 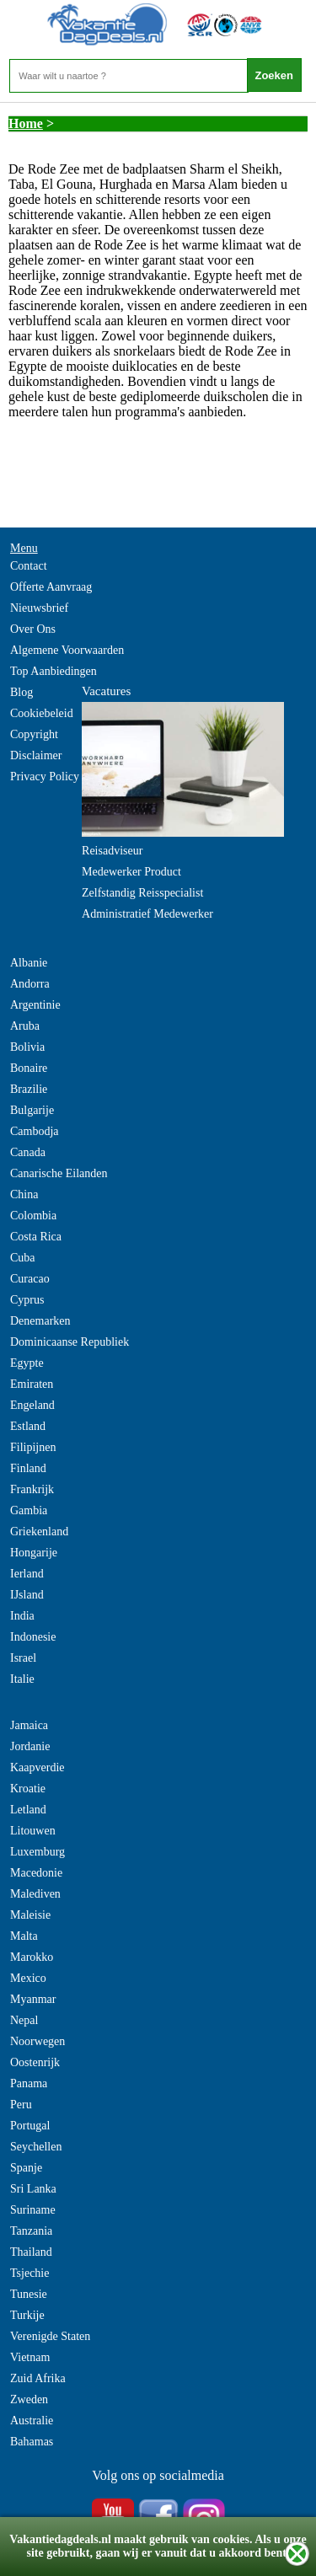 What do you see at coordinates (27, 1573) in the screenshot?
I see `Ierland` at bounding box center [27, 1573].